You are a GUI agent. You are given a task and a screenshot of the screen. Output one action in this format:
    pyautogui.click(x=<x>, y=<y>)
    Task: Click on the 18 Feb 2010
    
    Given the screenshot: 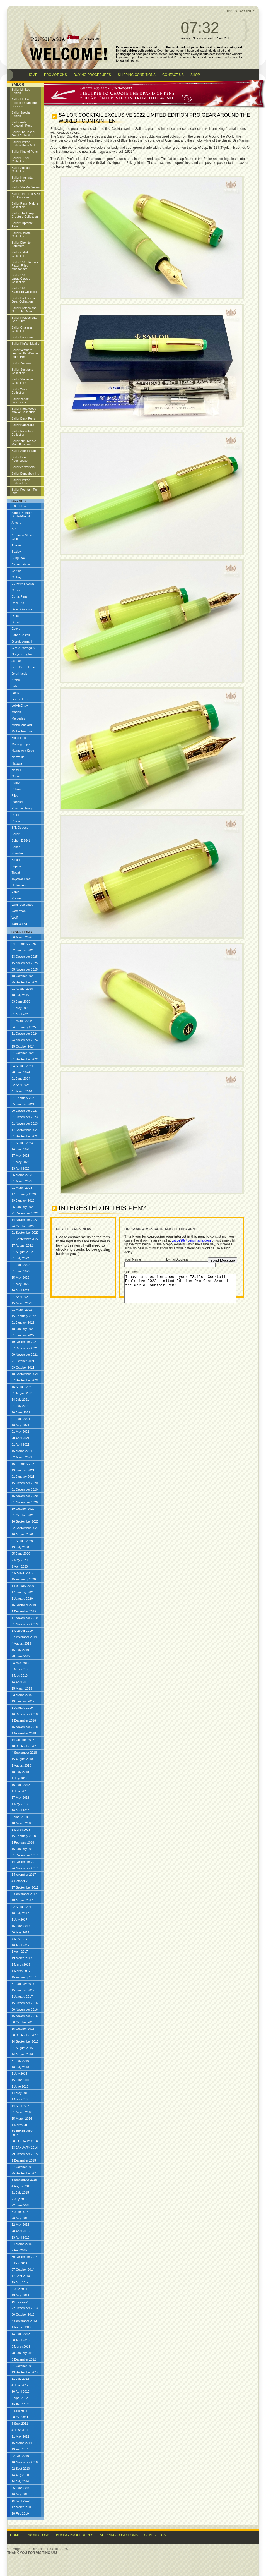 What is the action you would take?
    pyautogui.click(x=20, y=2513)
    